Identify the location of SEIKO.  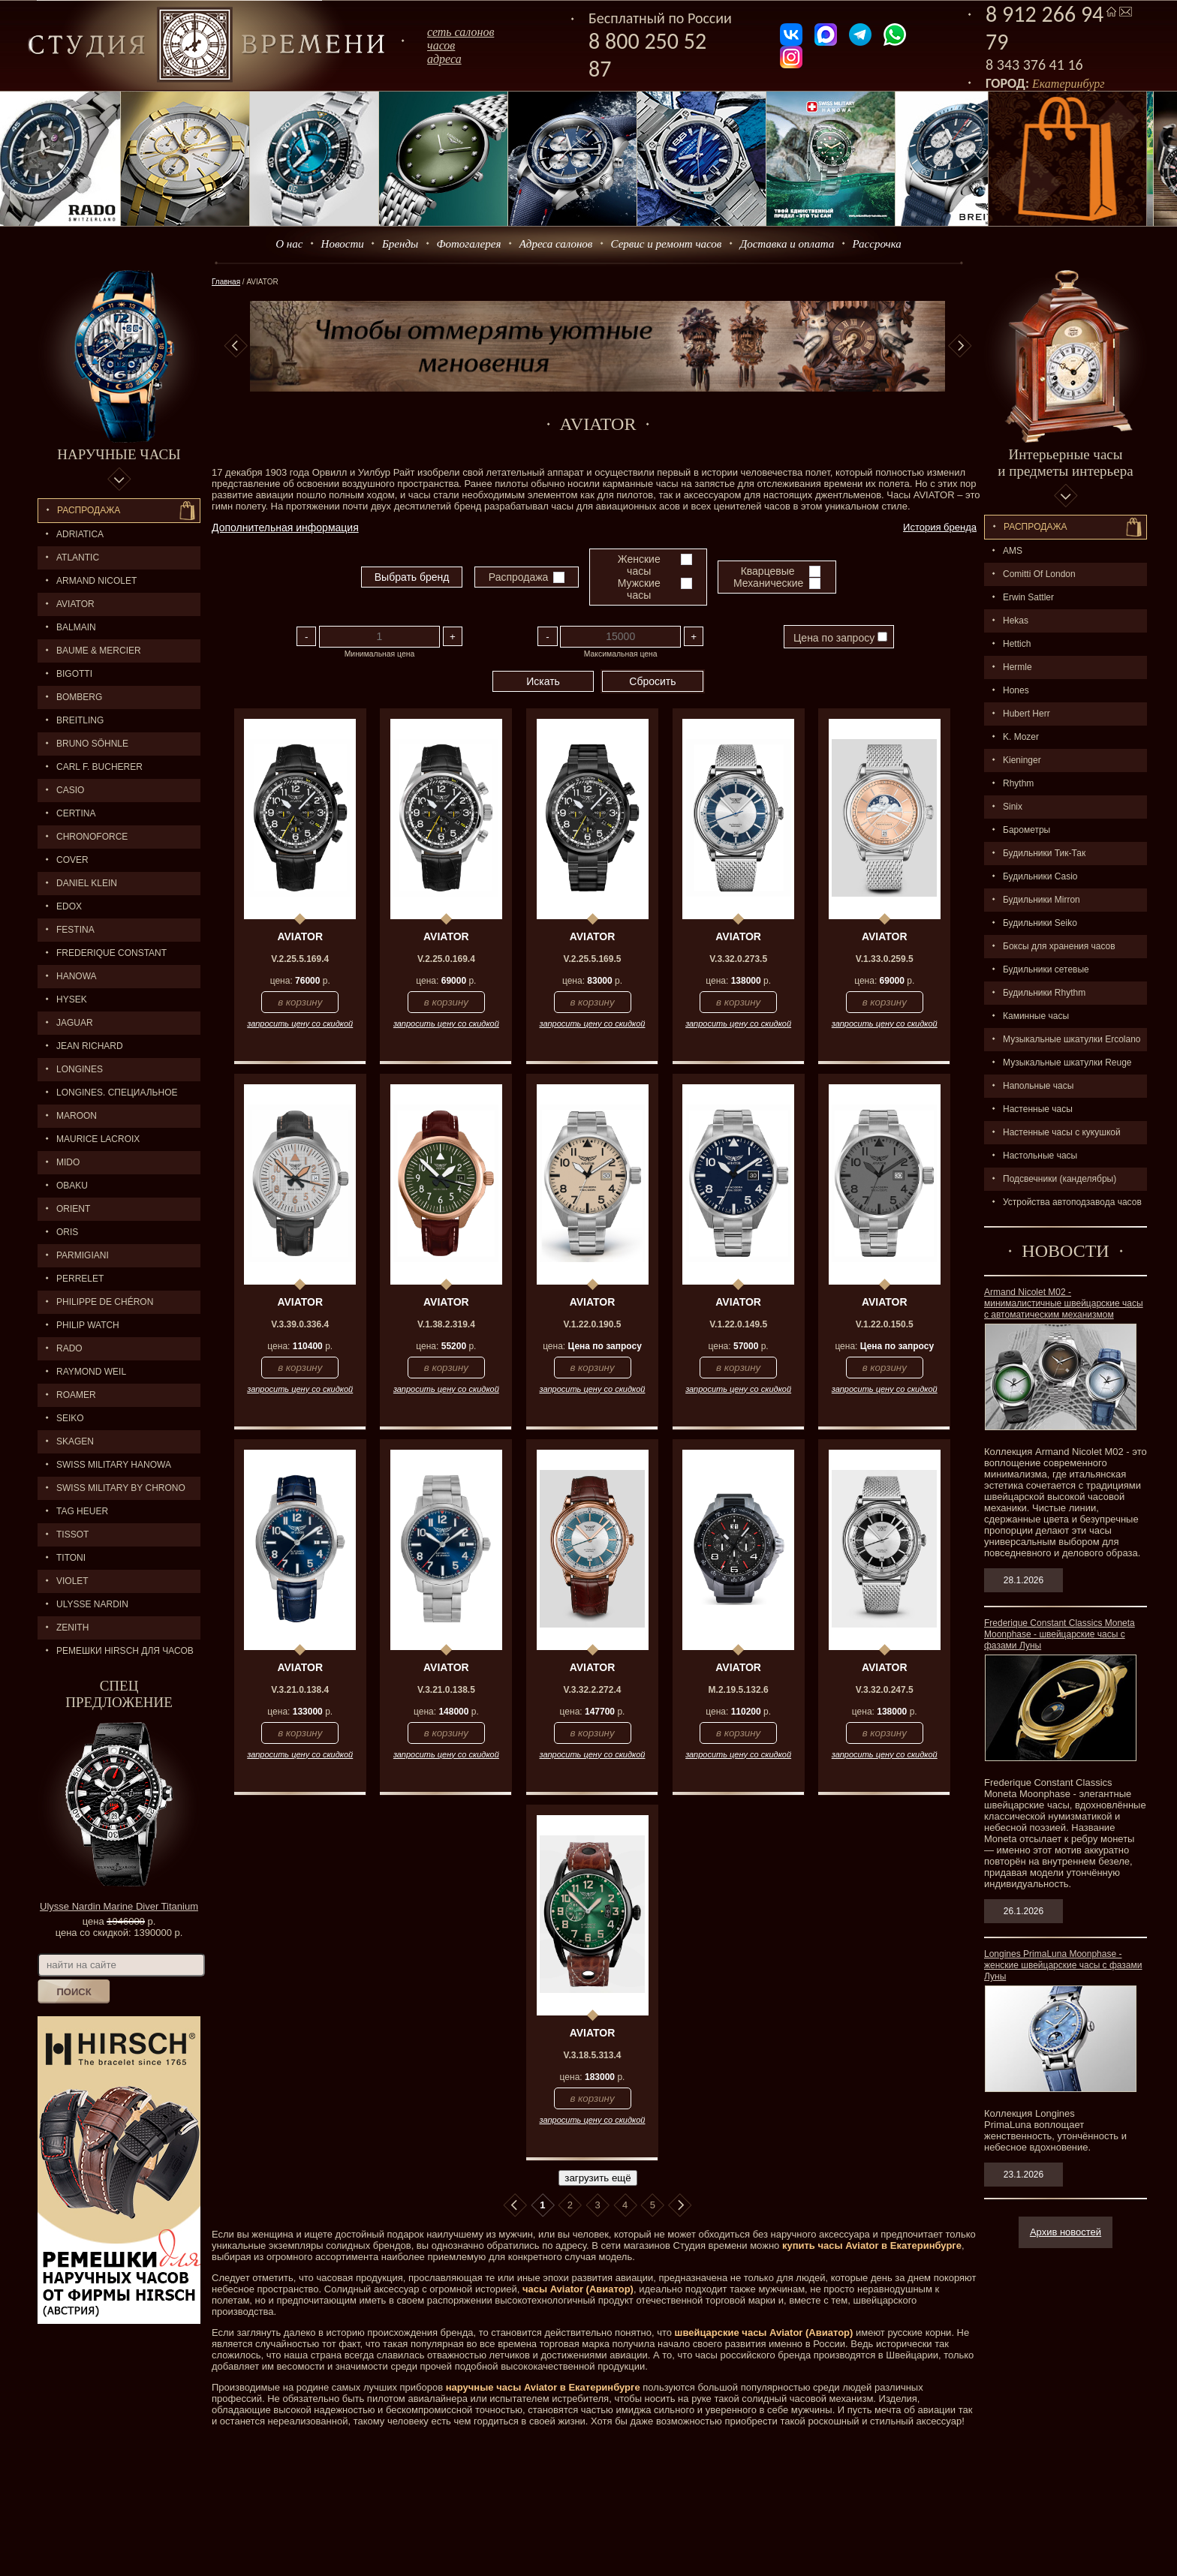
(70, 1418).